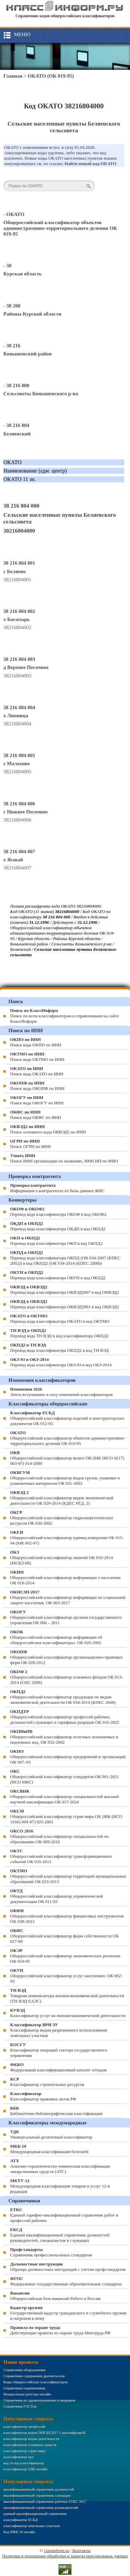 The width and height of the screenshot is (130, 2576). I want to click on квалификационный справочник рабочих ЕТКС 2017, so click(44, 2501).